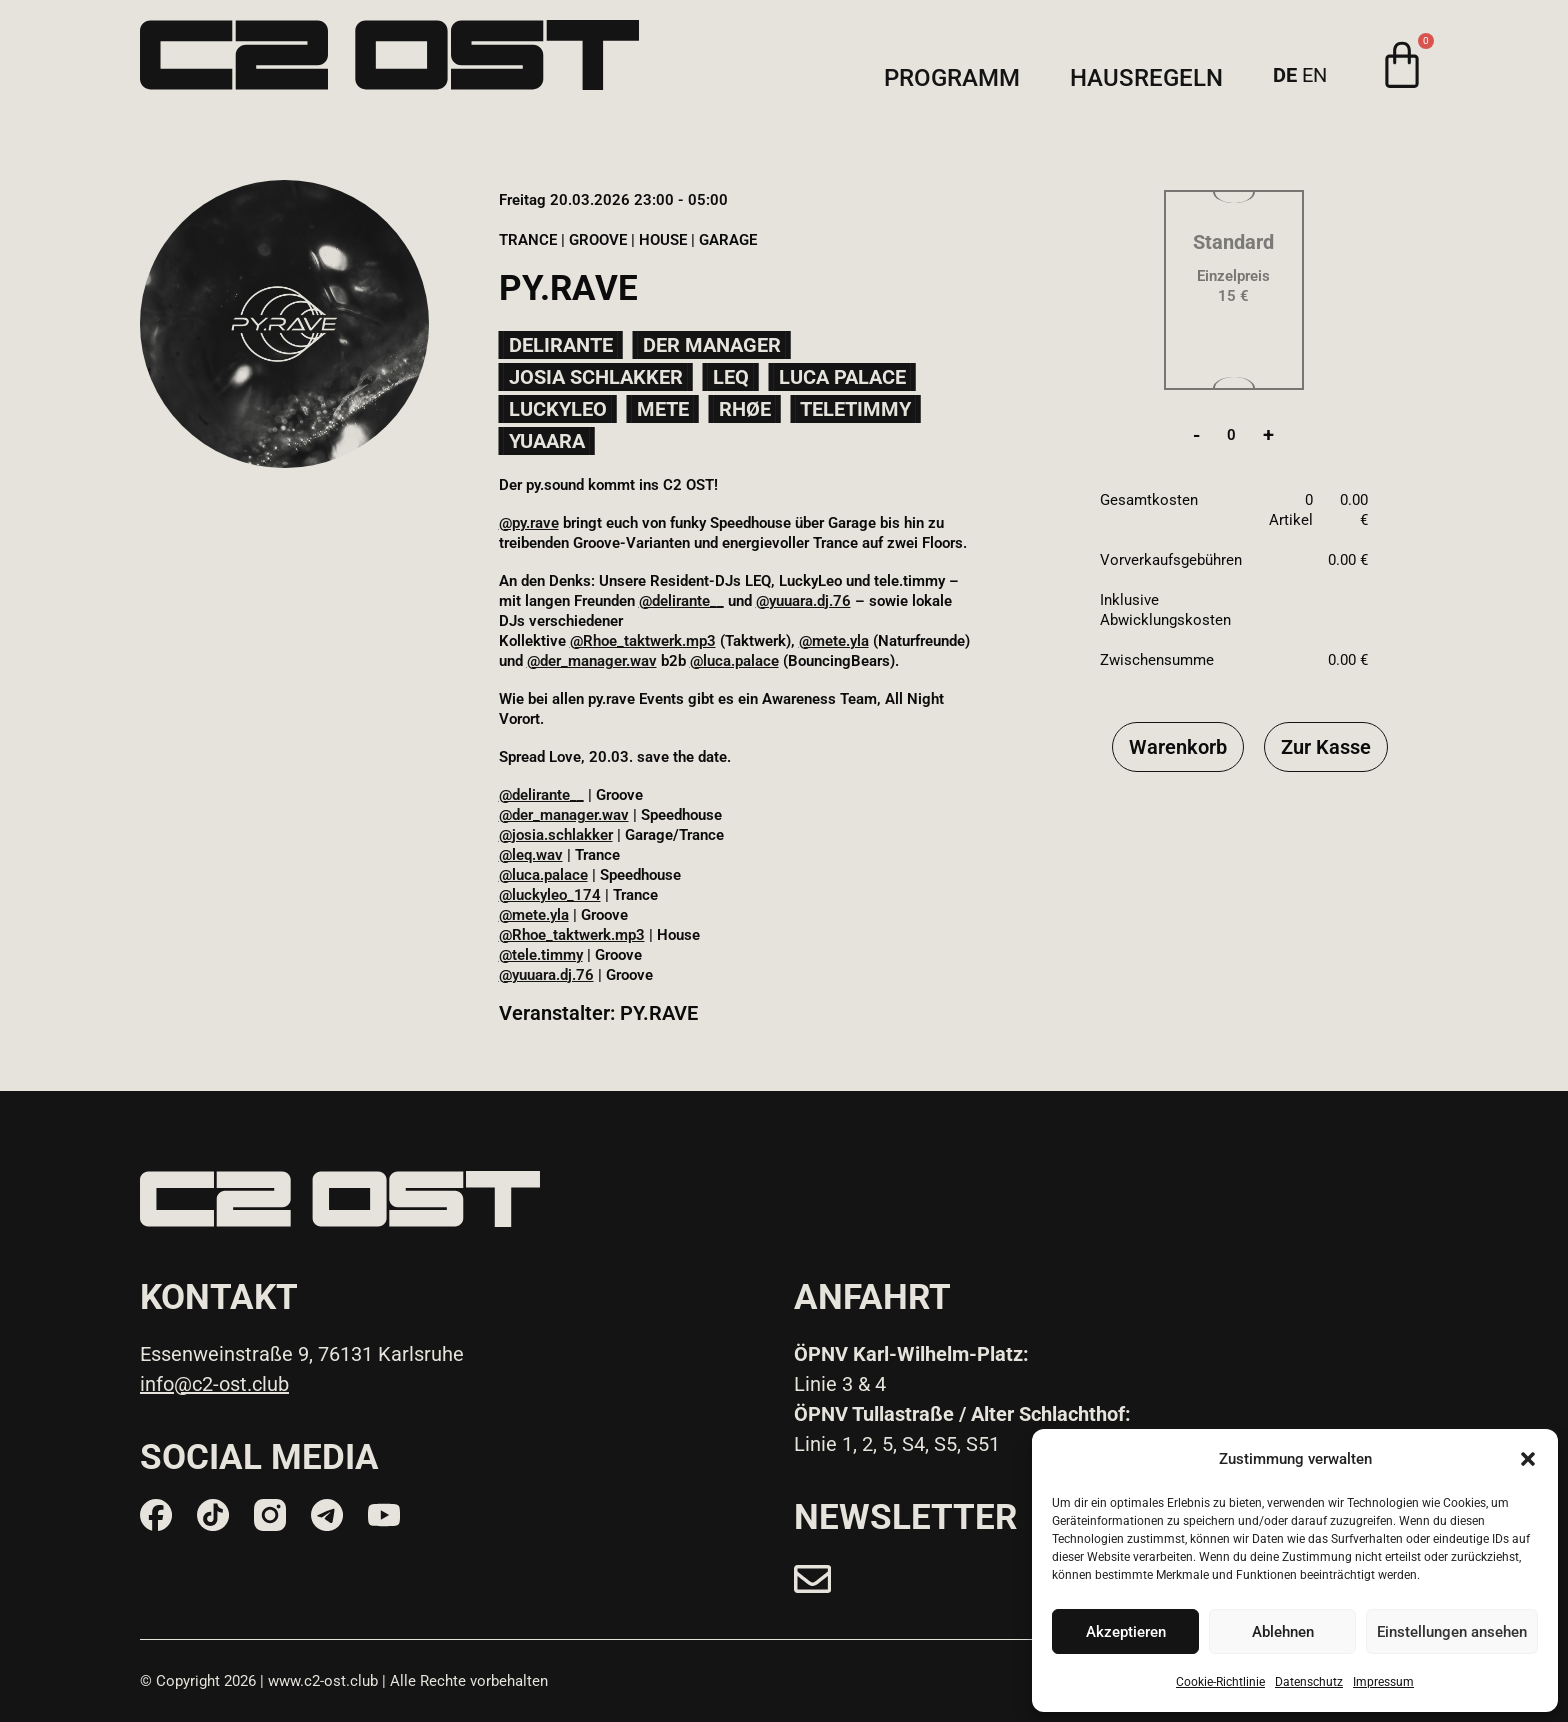 This screenshot has height=1722, width=1568. I want to click on Einstellungen ansehen, so click(1452, 1632).